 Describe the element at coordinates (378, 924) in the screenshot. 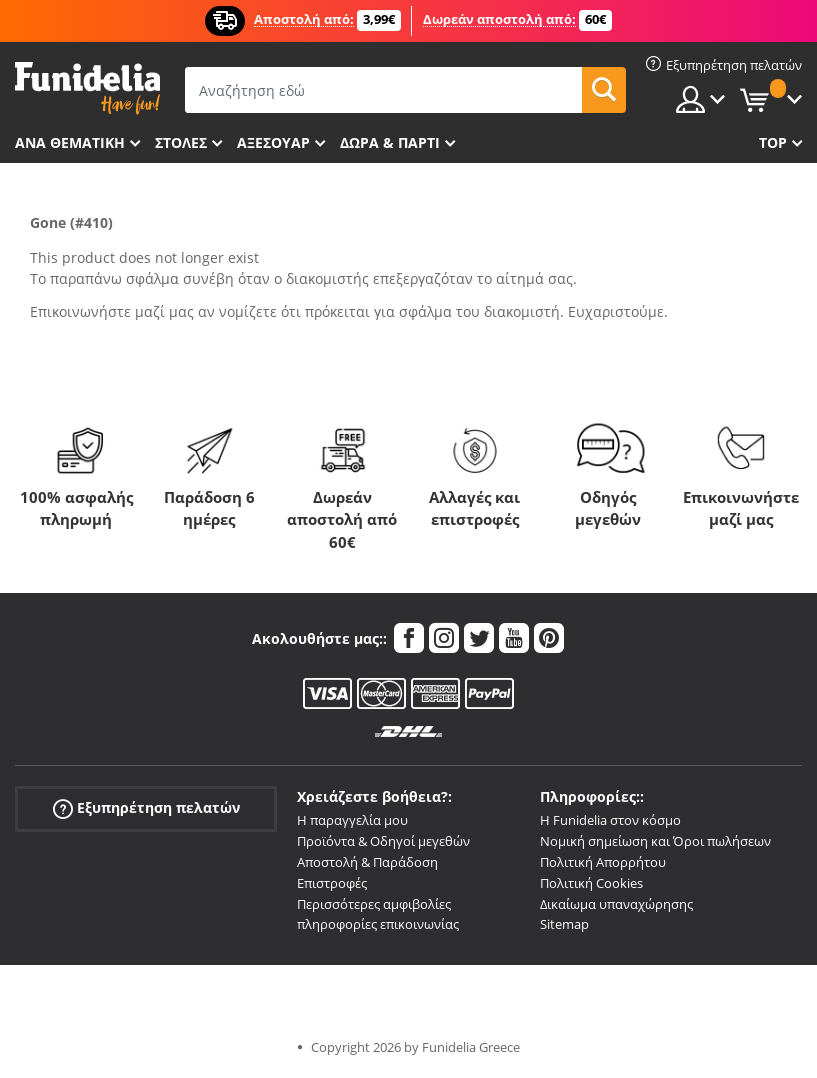

I see `πληροφορίες επικοινωνίας` at that location.